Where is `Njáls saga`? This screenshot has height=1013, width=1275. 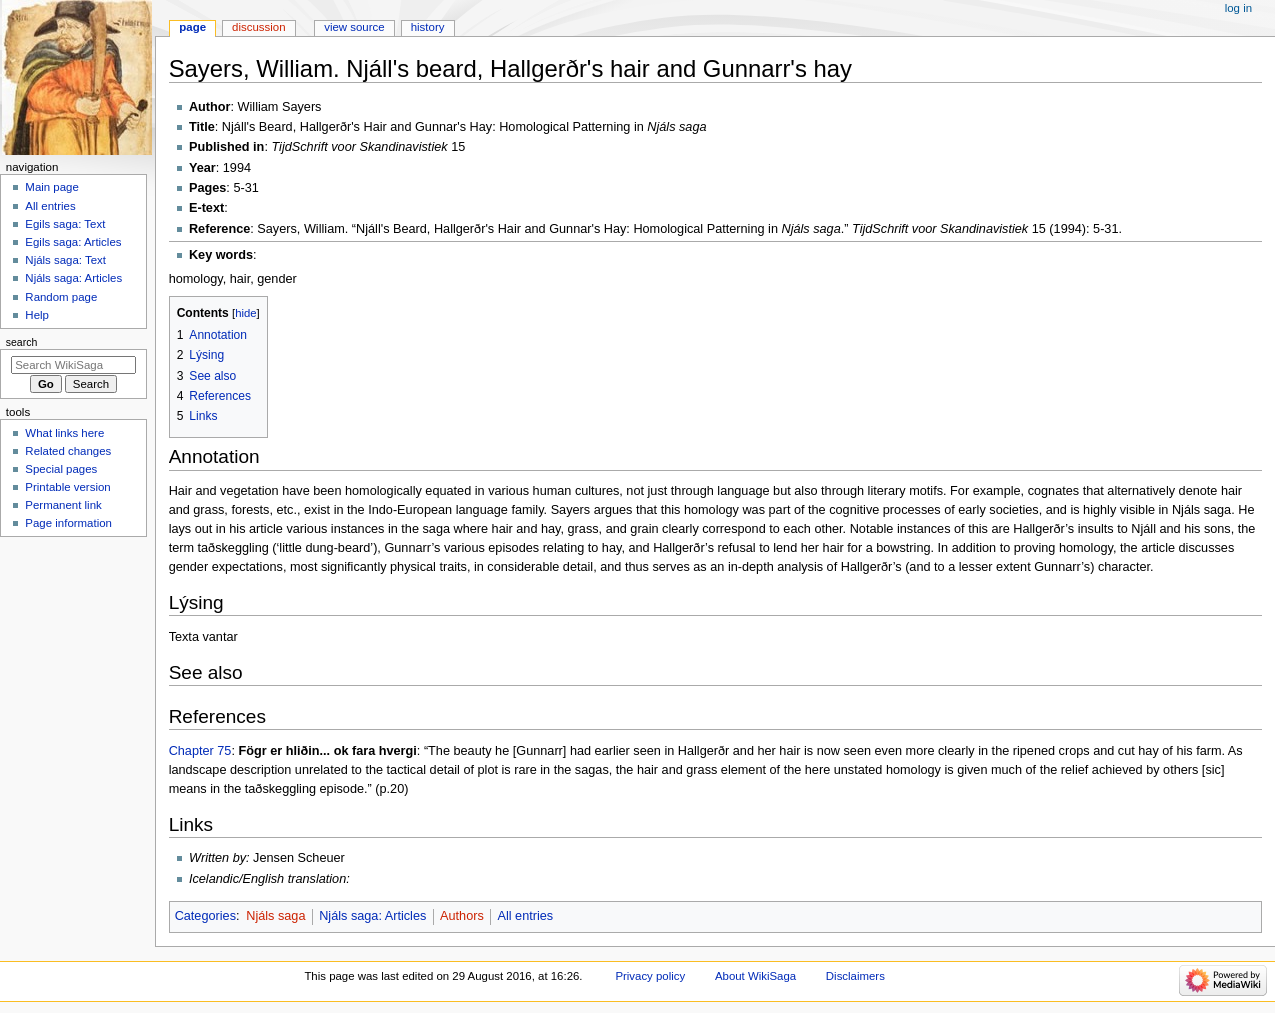
Njáls saga is located at coordinates (275, 916).